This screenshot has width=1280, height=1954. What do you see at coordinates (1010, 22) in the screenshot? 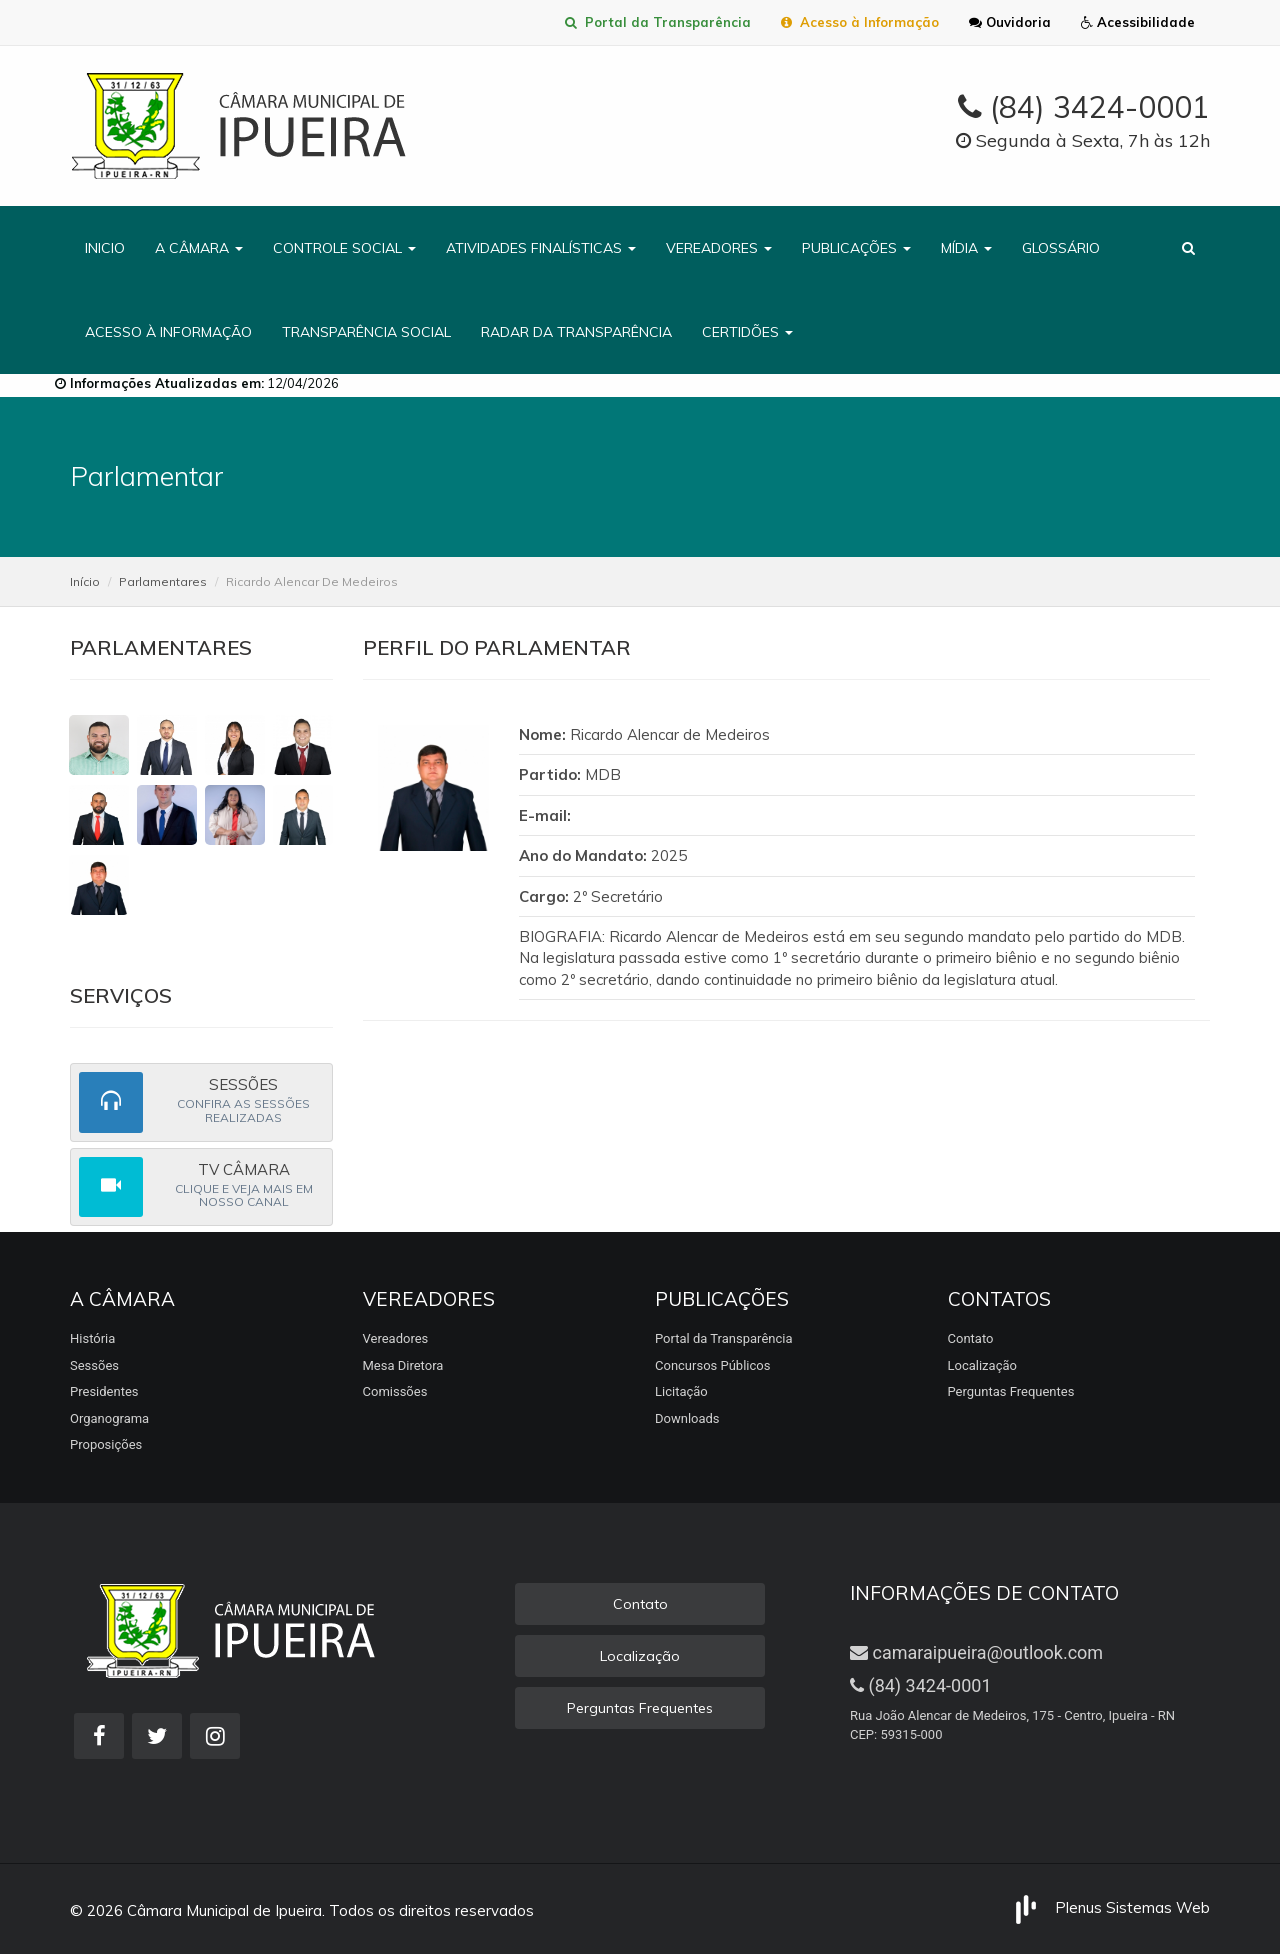
I see `Ouvidoria` at bounding box center [1010, 22].